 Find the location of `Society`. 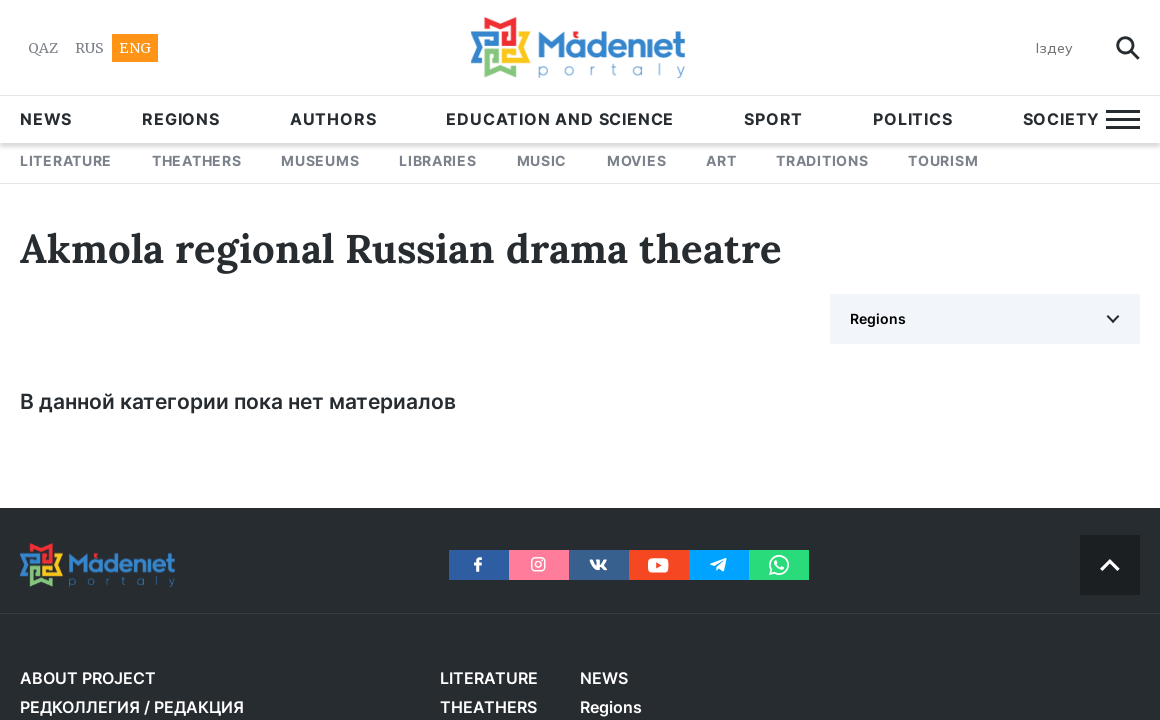

Society is located at coordinates (1062, 119).